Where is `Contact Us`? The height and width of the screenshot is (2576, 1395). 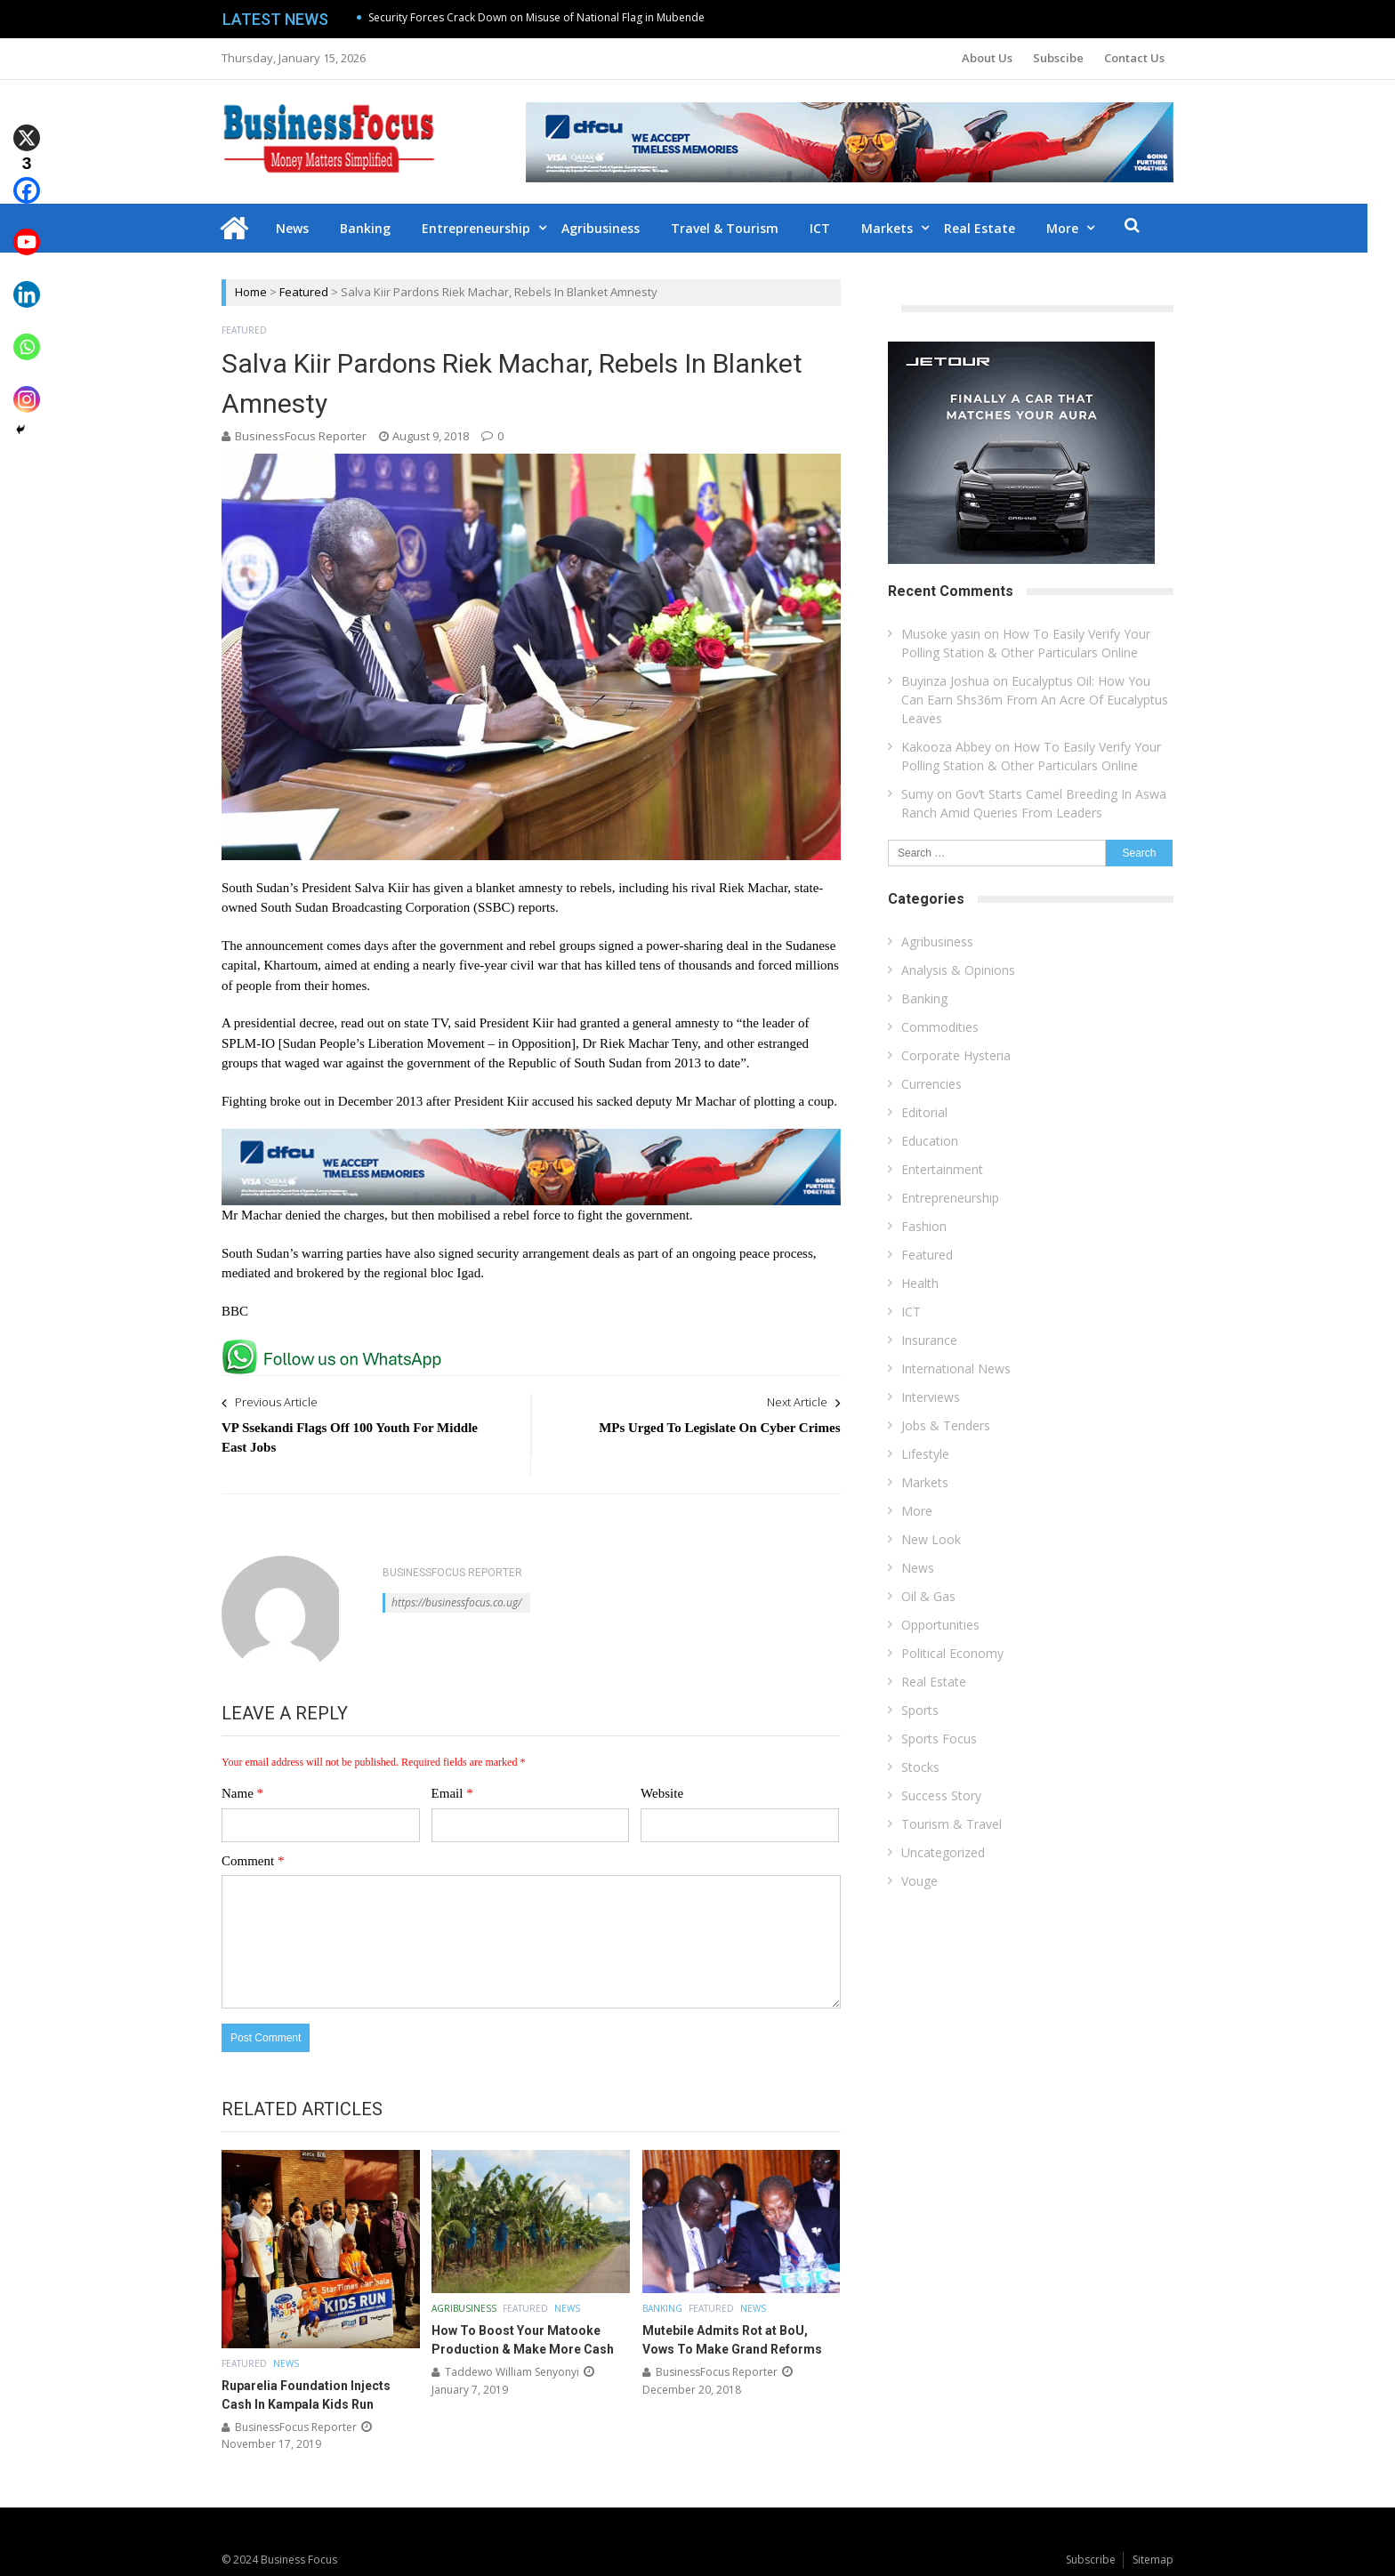
Contact Us is located at coordinates (1134, 58).